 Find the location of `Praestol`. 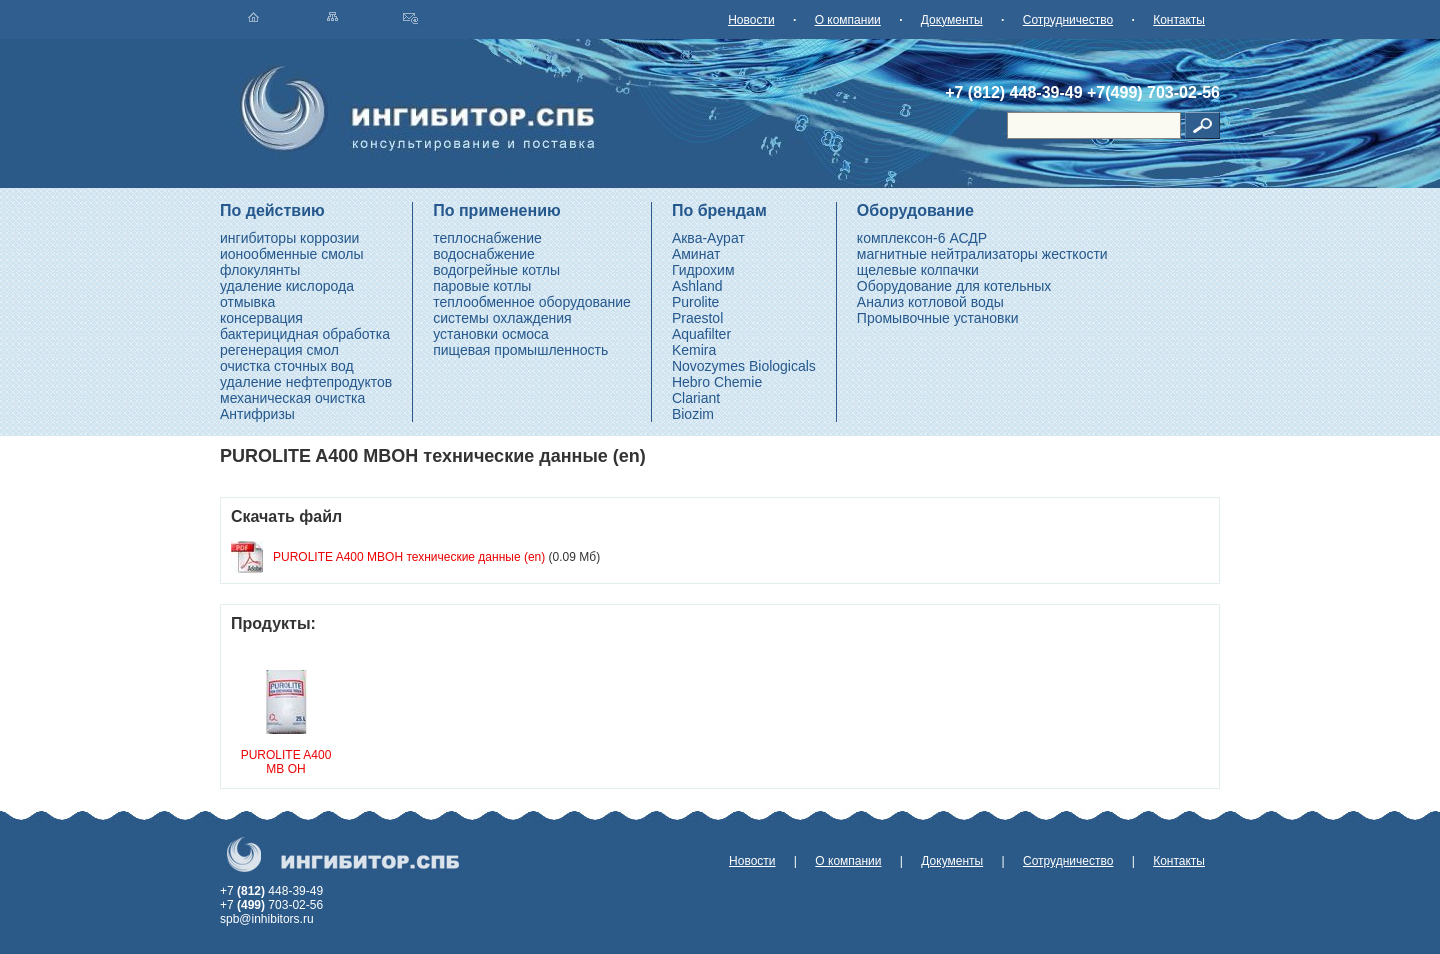

Praestol is located at coordinates (697, 318).